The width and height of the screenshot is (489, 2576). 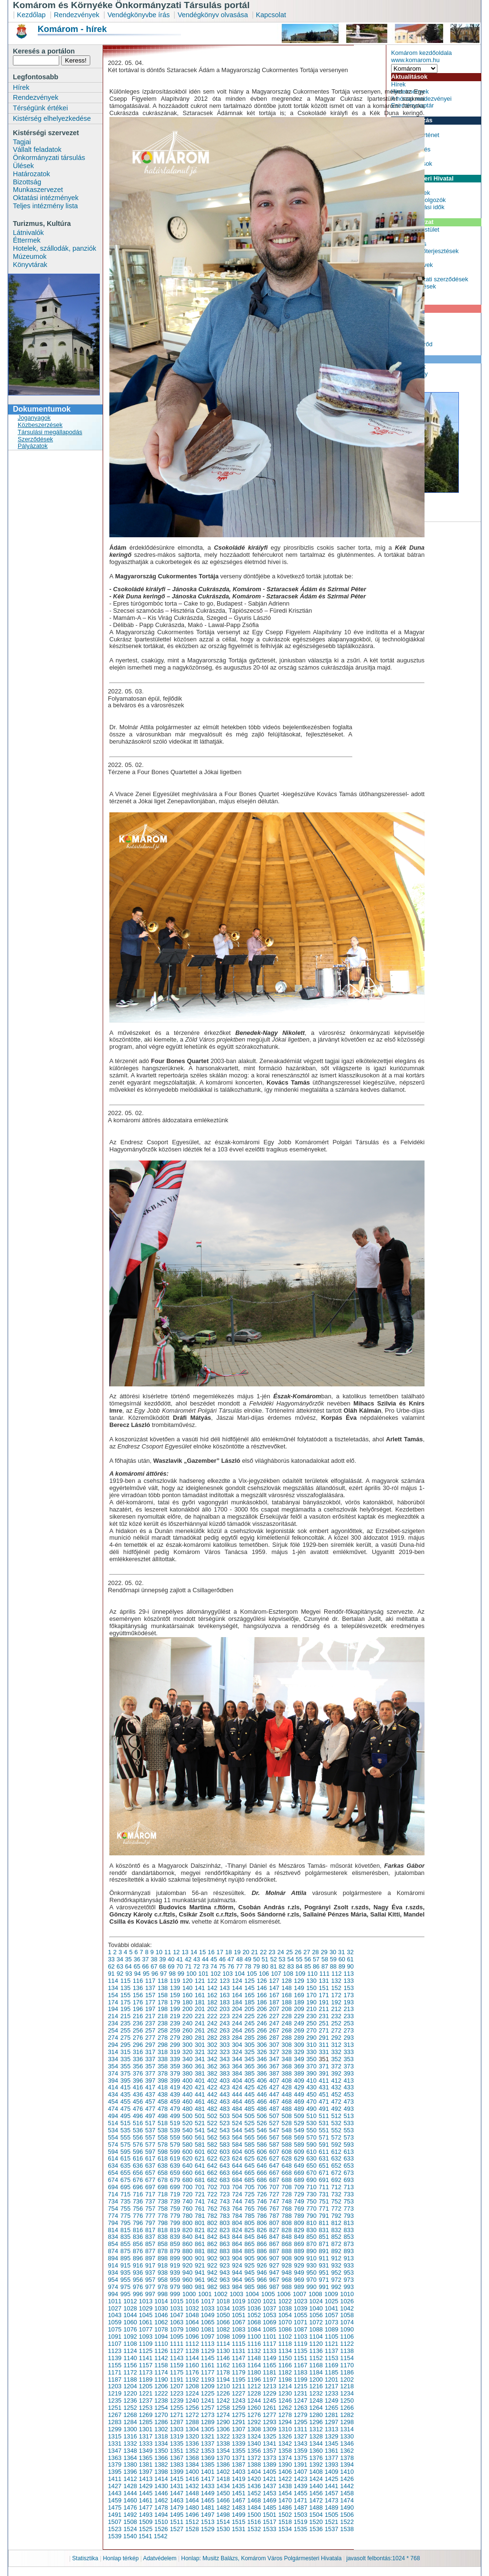 What do you see at coordinates (200, 2130) in the screenshot?
I see `541` at bounding box center [200, 2130].